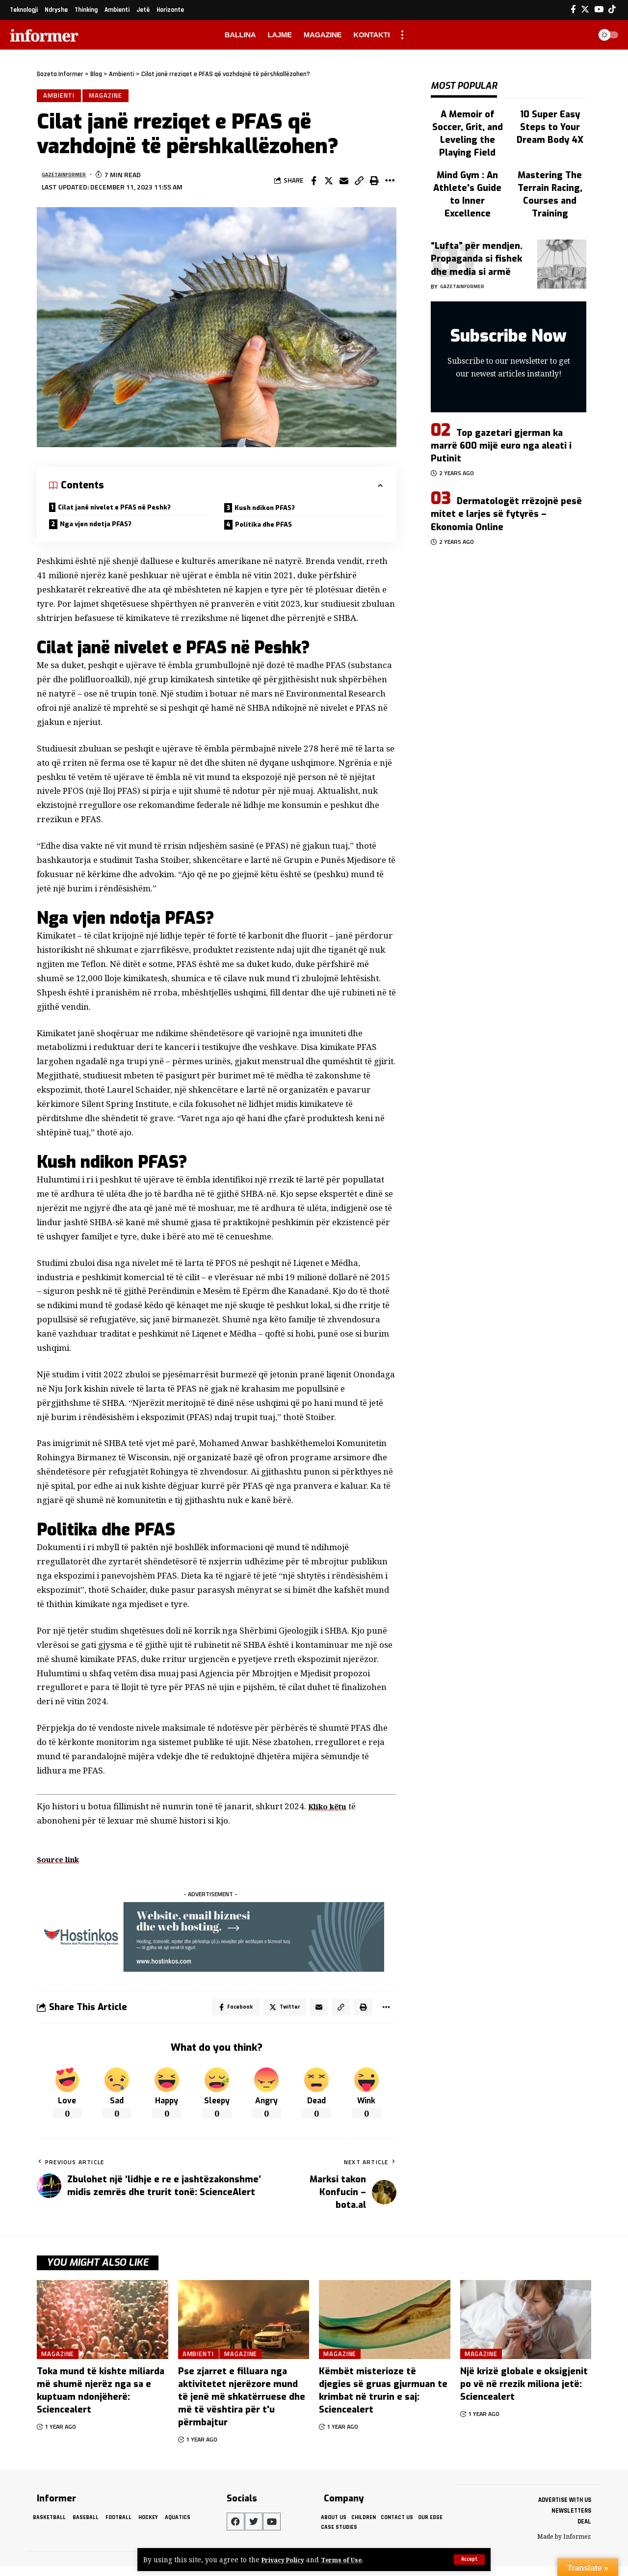  What do you see at coordinates (477, 219) in the screenshot?
I see `“Lufta” për mendjen. Propaganda si fishek dhe media si armë` at bounding box center [477, 219].